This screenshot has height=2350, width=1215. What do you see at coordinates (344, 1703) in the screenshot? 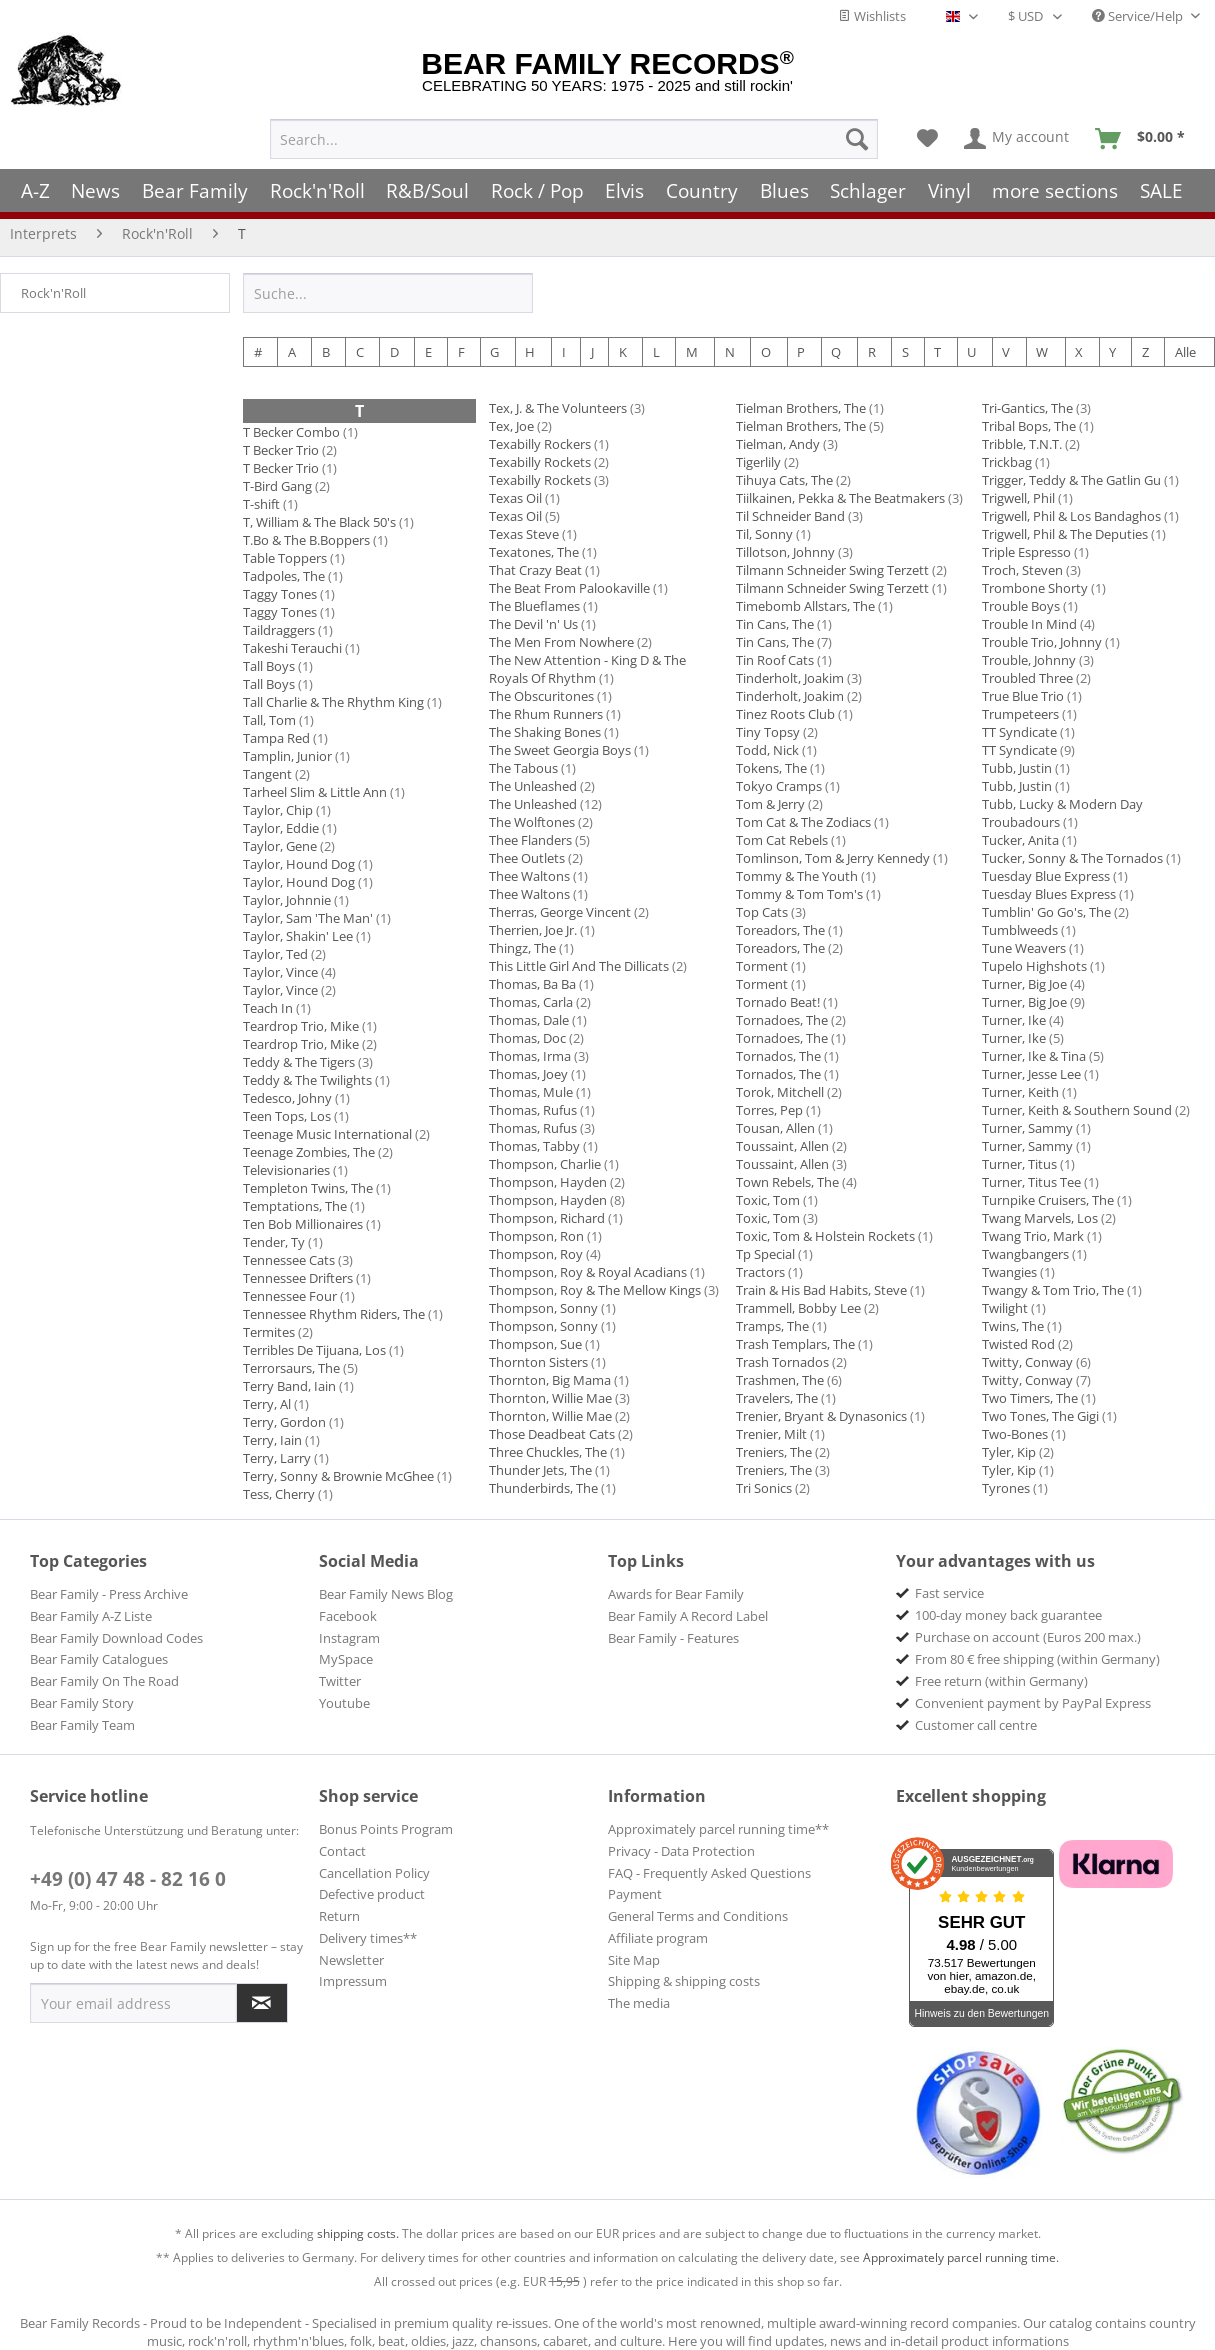
I see `Youtube` at bounding box center [344, 1703].